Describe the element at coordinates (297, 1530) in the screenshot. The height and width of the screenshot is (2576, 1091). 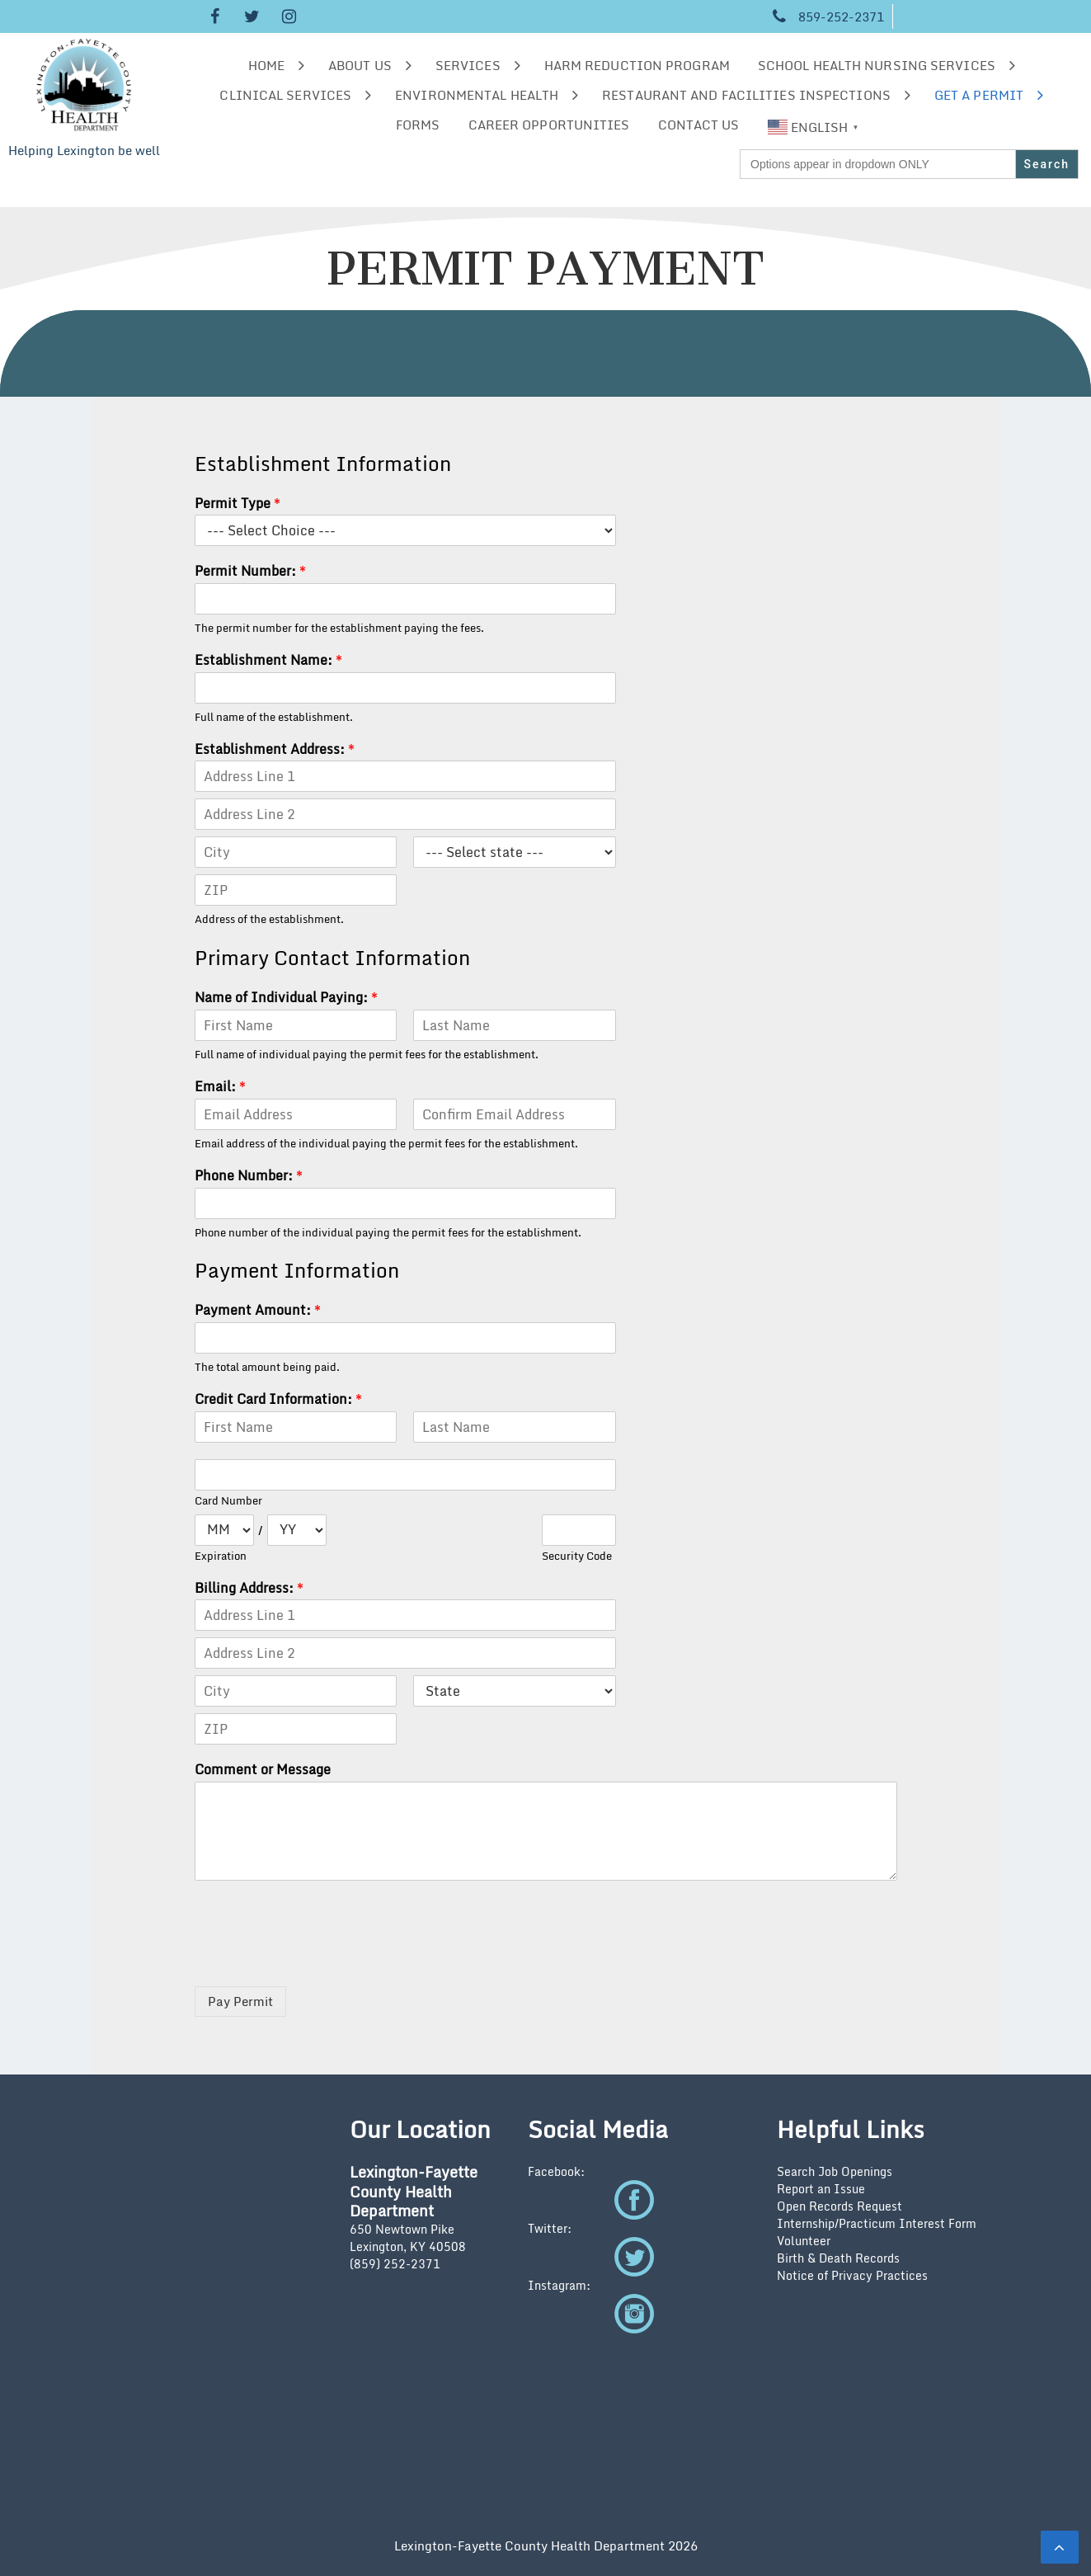
I see `[Expiration year]` at that location.